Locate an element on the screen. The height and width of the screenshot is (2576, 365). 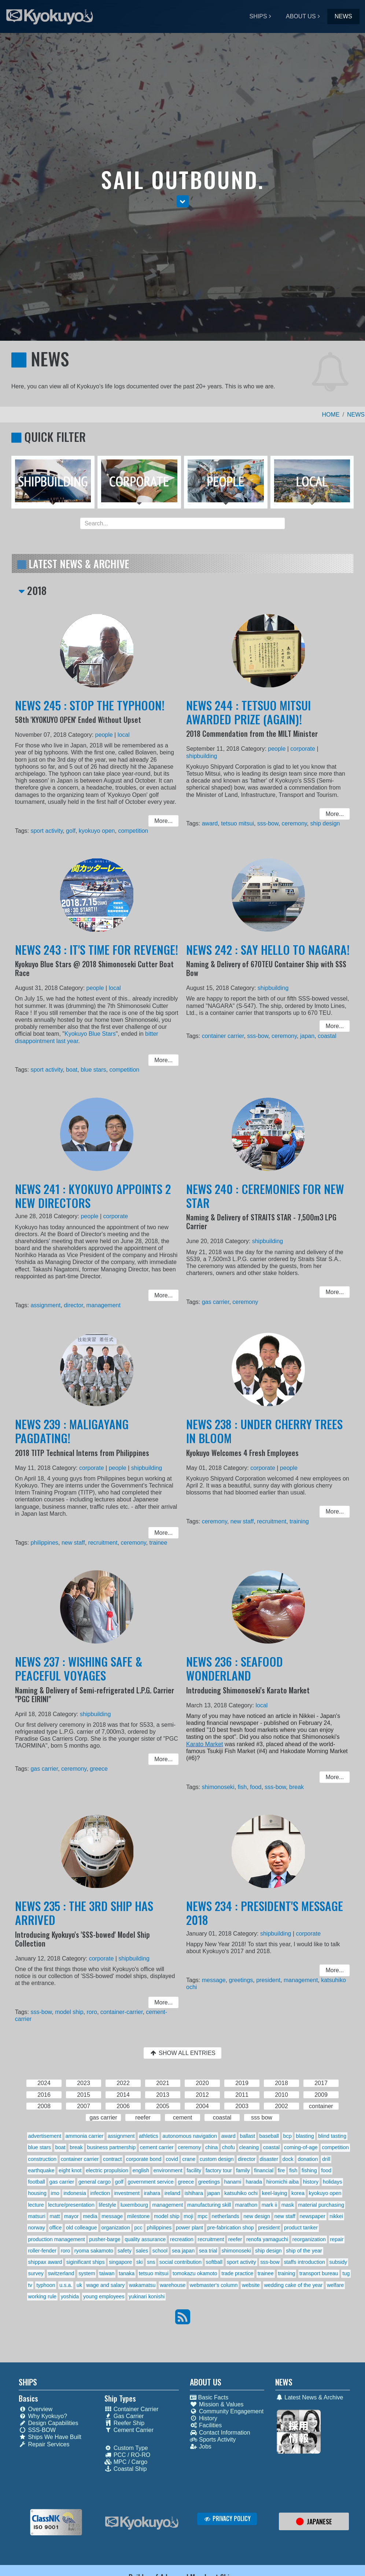
advertisement is located at coordinates (44, 2136).